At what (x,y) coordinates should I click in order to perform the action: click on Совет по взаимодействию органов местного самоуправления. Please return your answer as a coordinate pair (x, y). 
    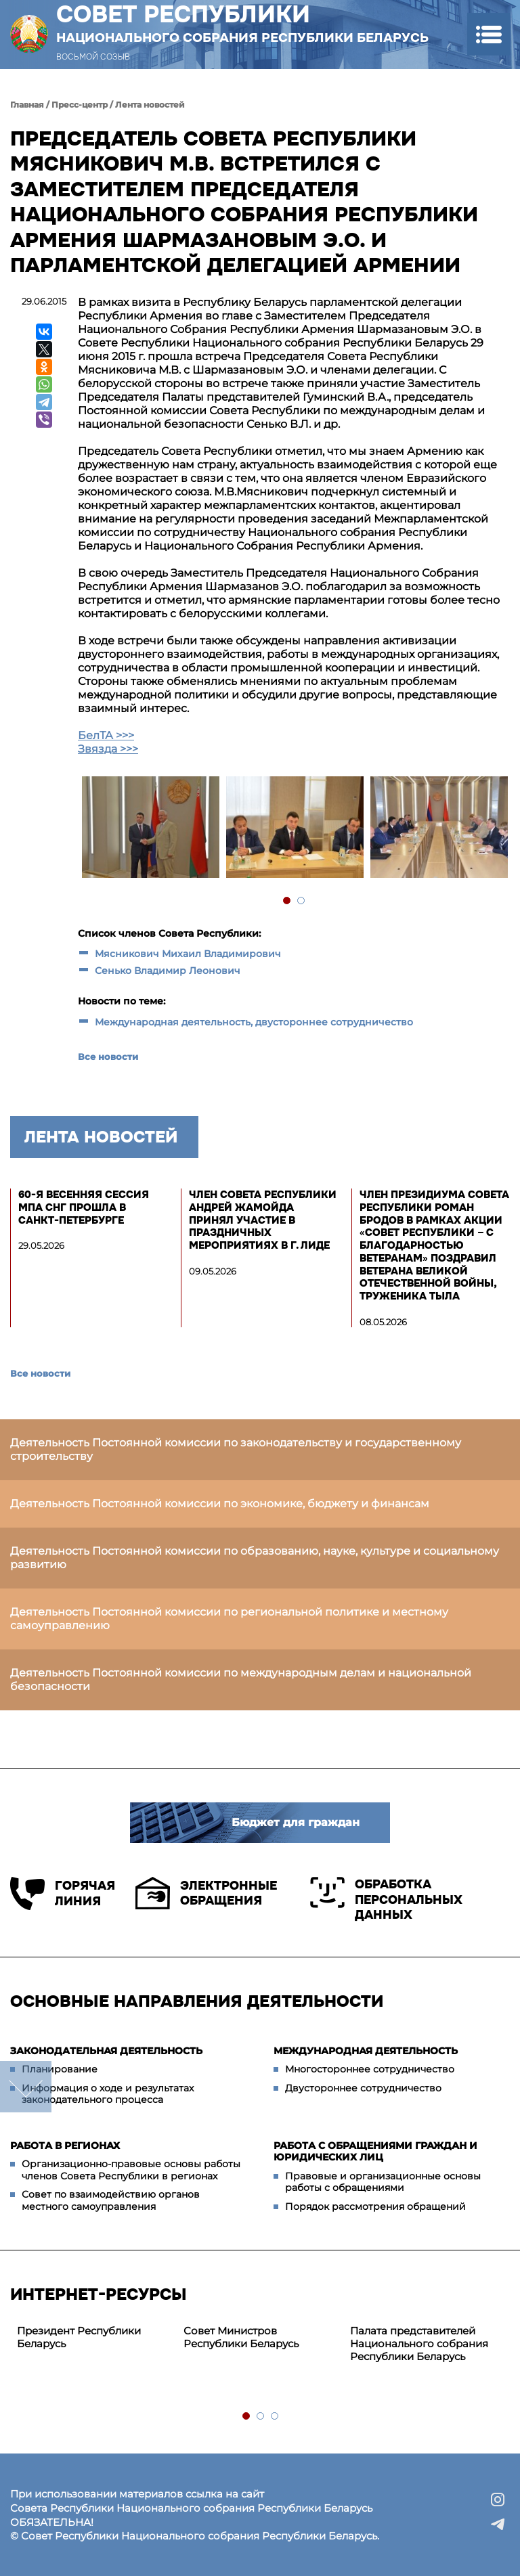
    Looking at the image, I should click on (111, 2200).